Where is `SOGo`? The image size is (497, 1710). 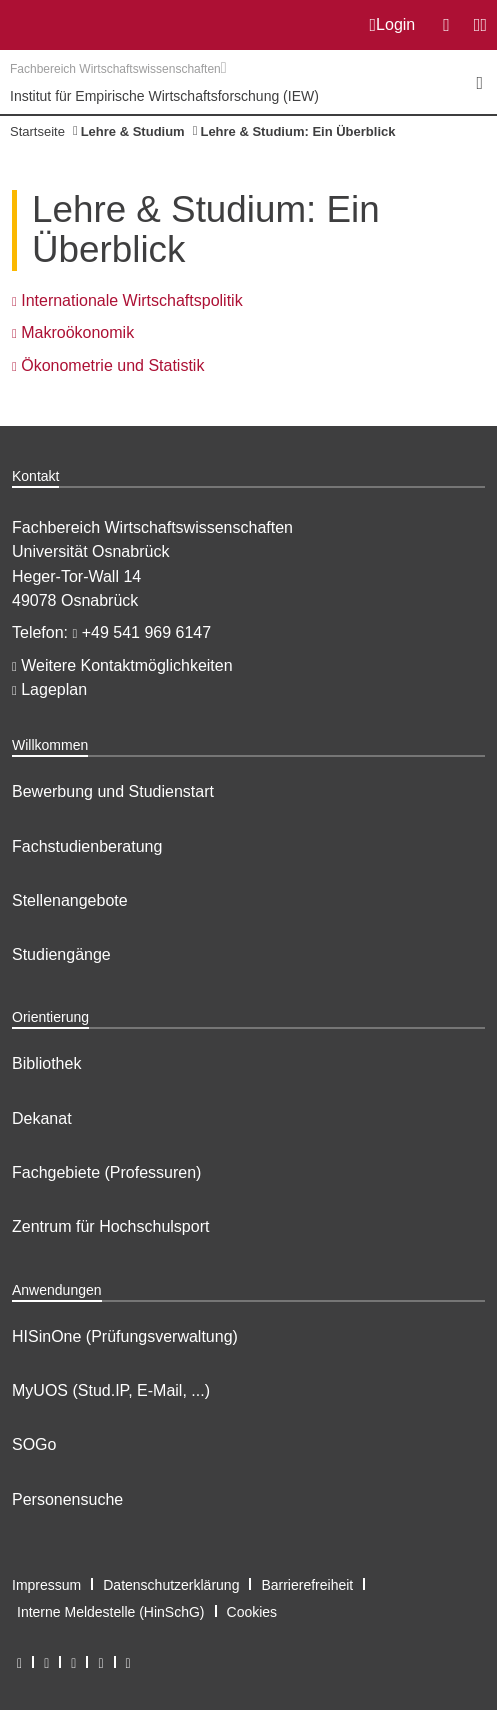 SOGo is located at coordinates (34, 1444).